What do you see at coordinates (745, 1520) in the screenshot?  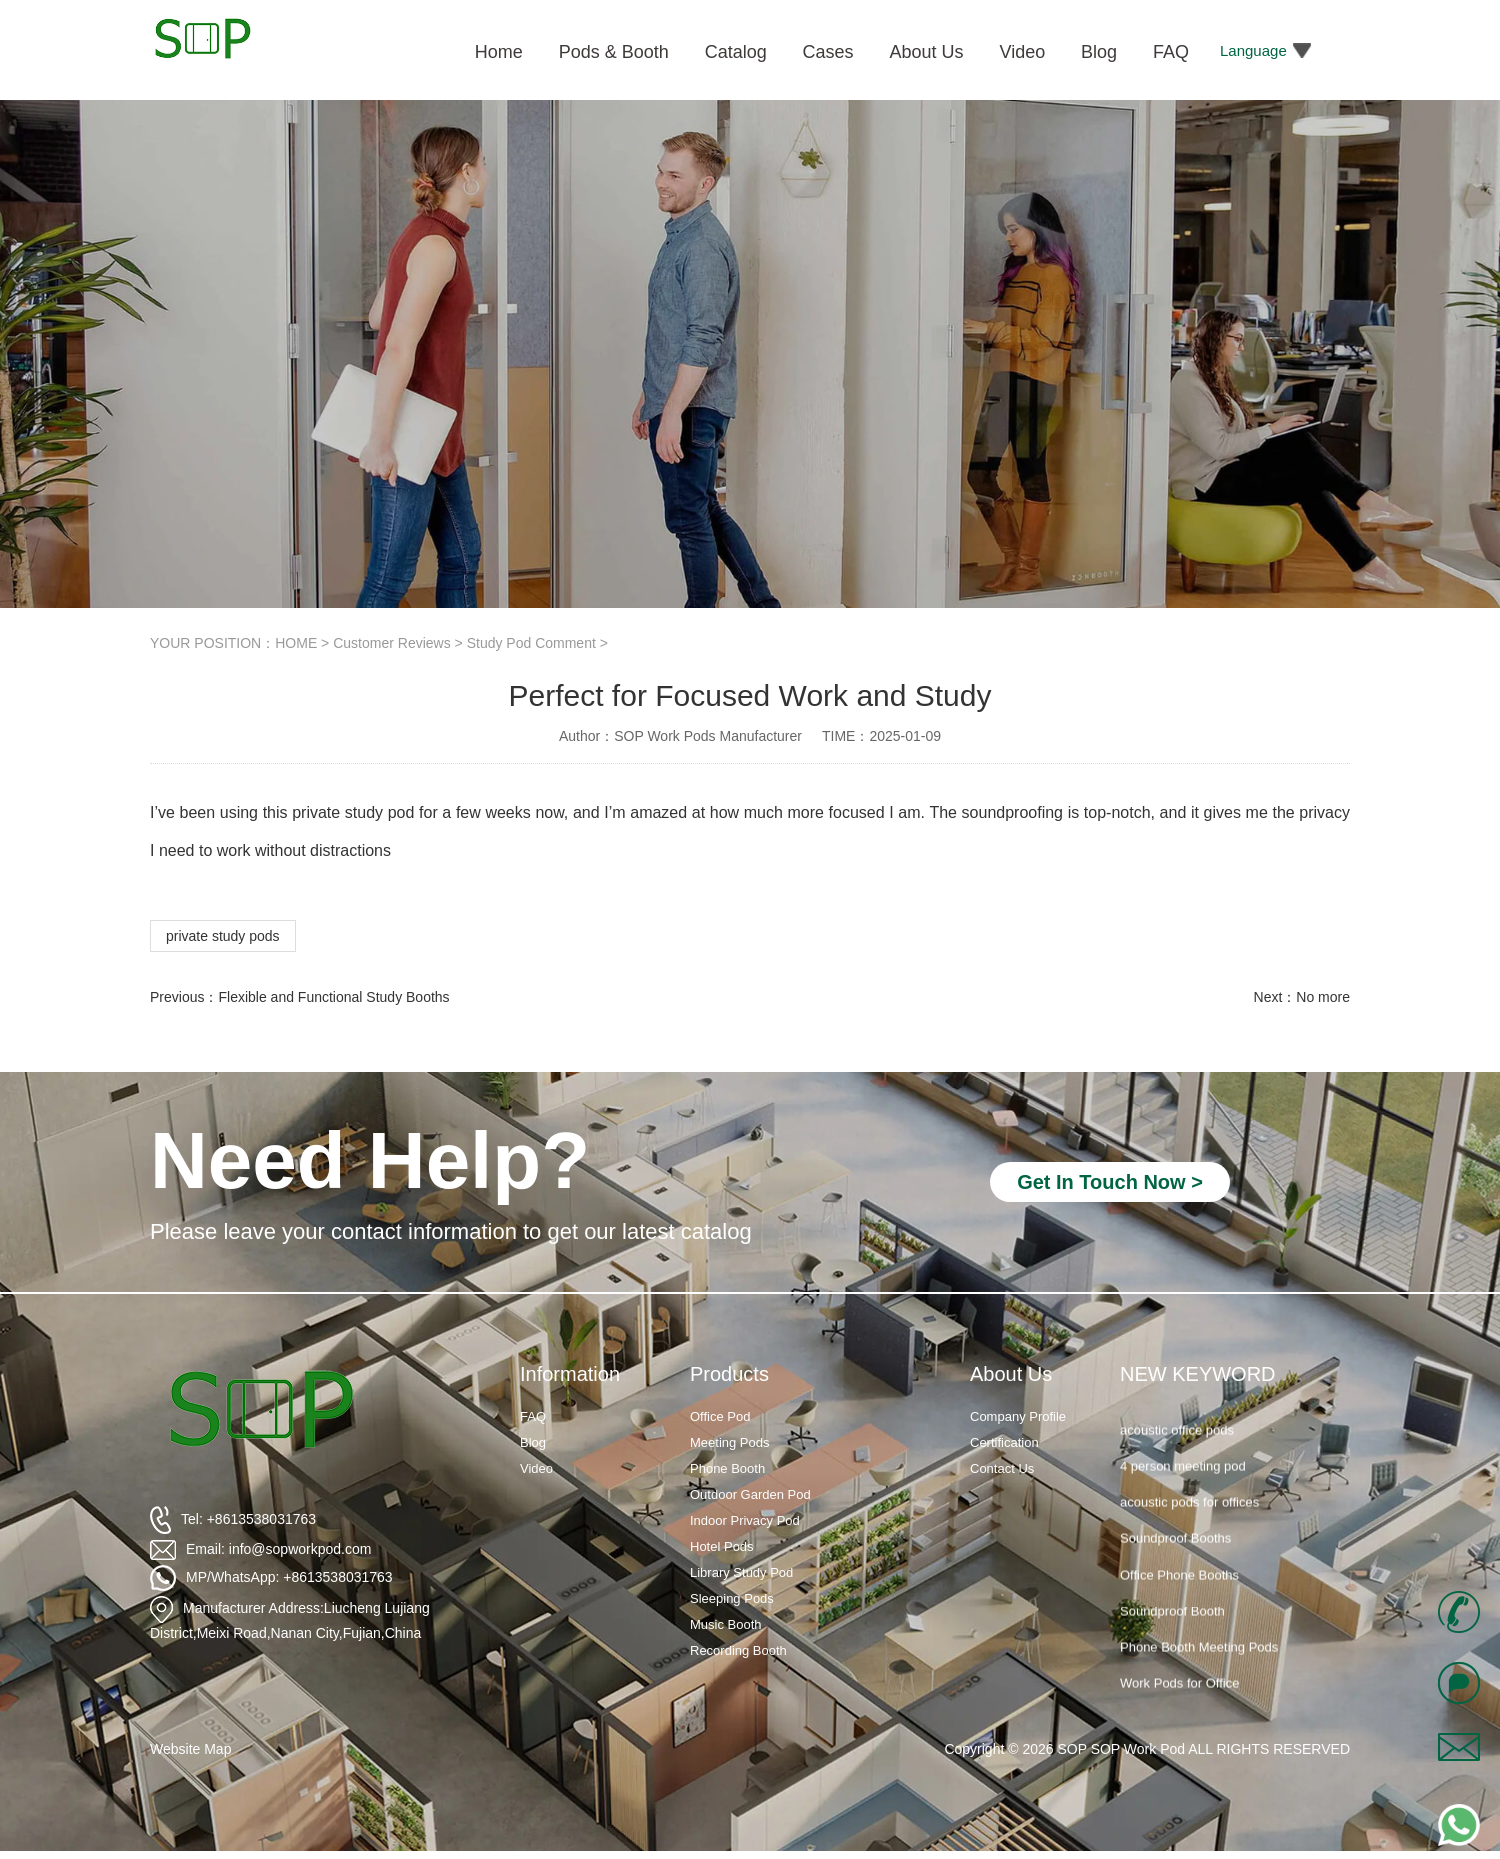 I see `Indoor Privacy Pod` at bounding box center [745, 1520].